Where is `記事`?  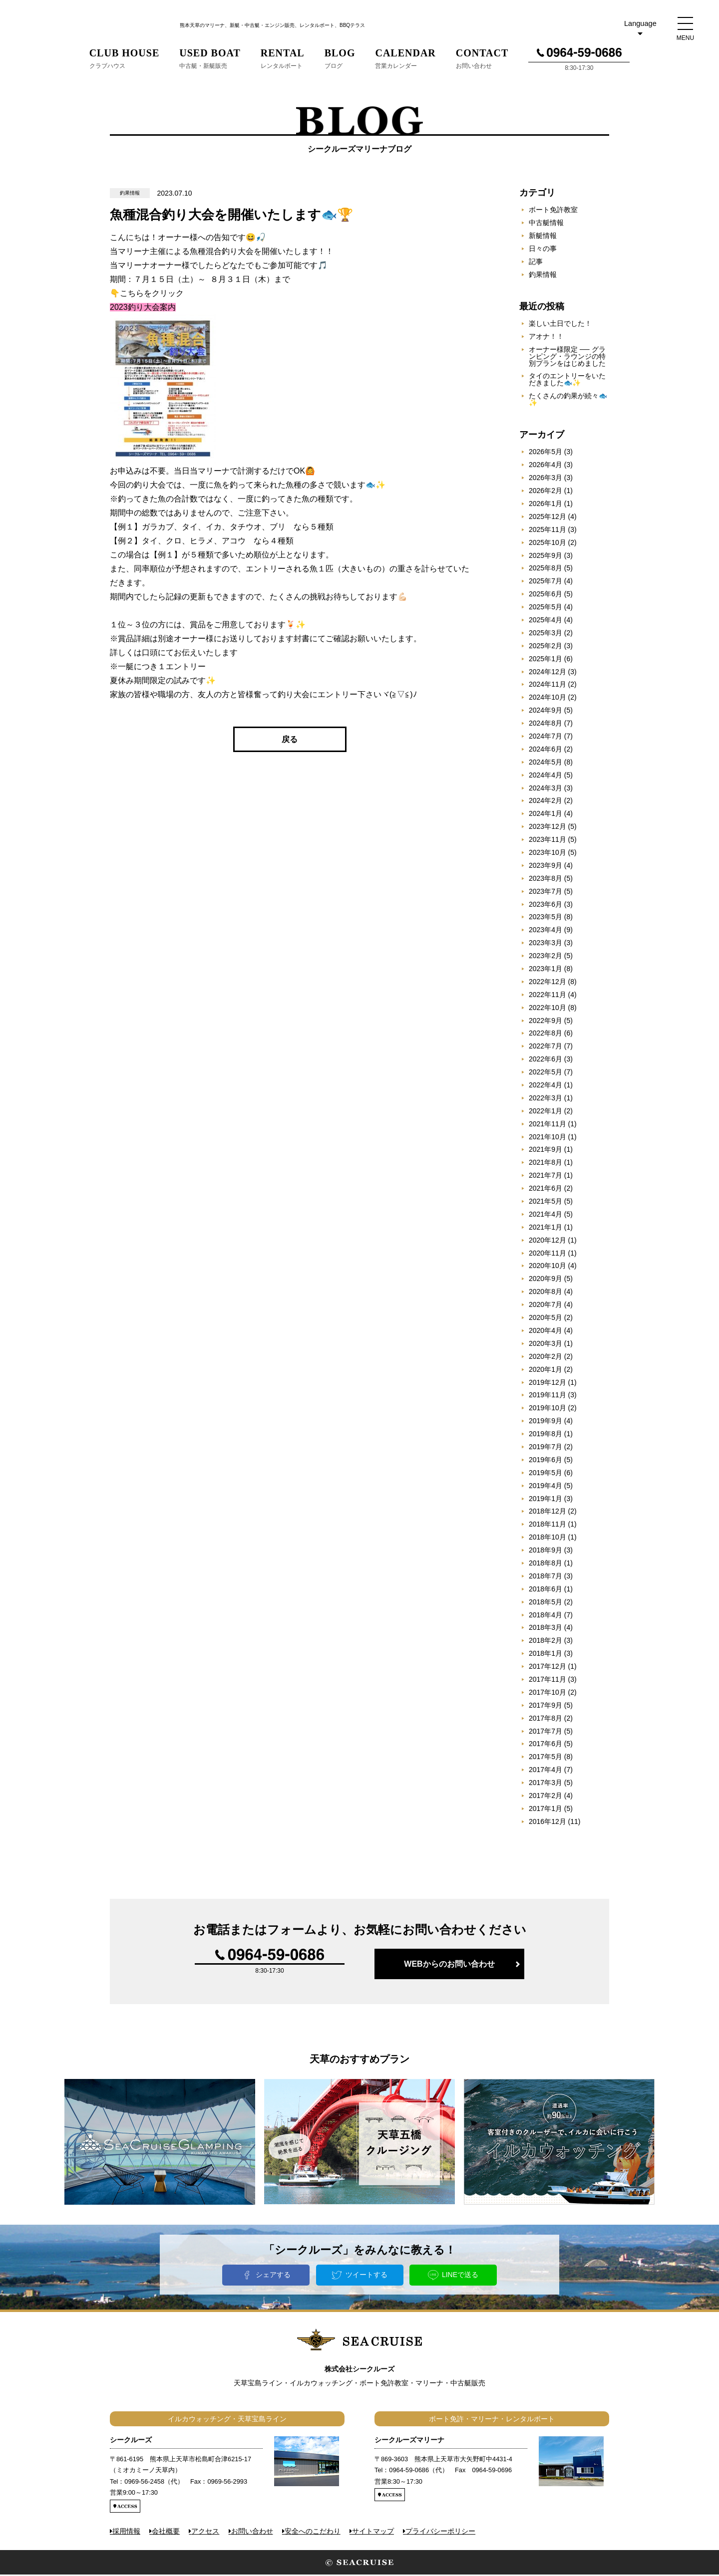 記事 is located at coordinates (536, 262).